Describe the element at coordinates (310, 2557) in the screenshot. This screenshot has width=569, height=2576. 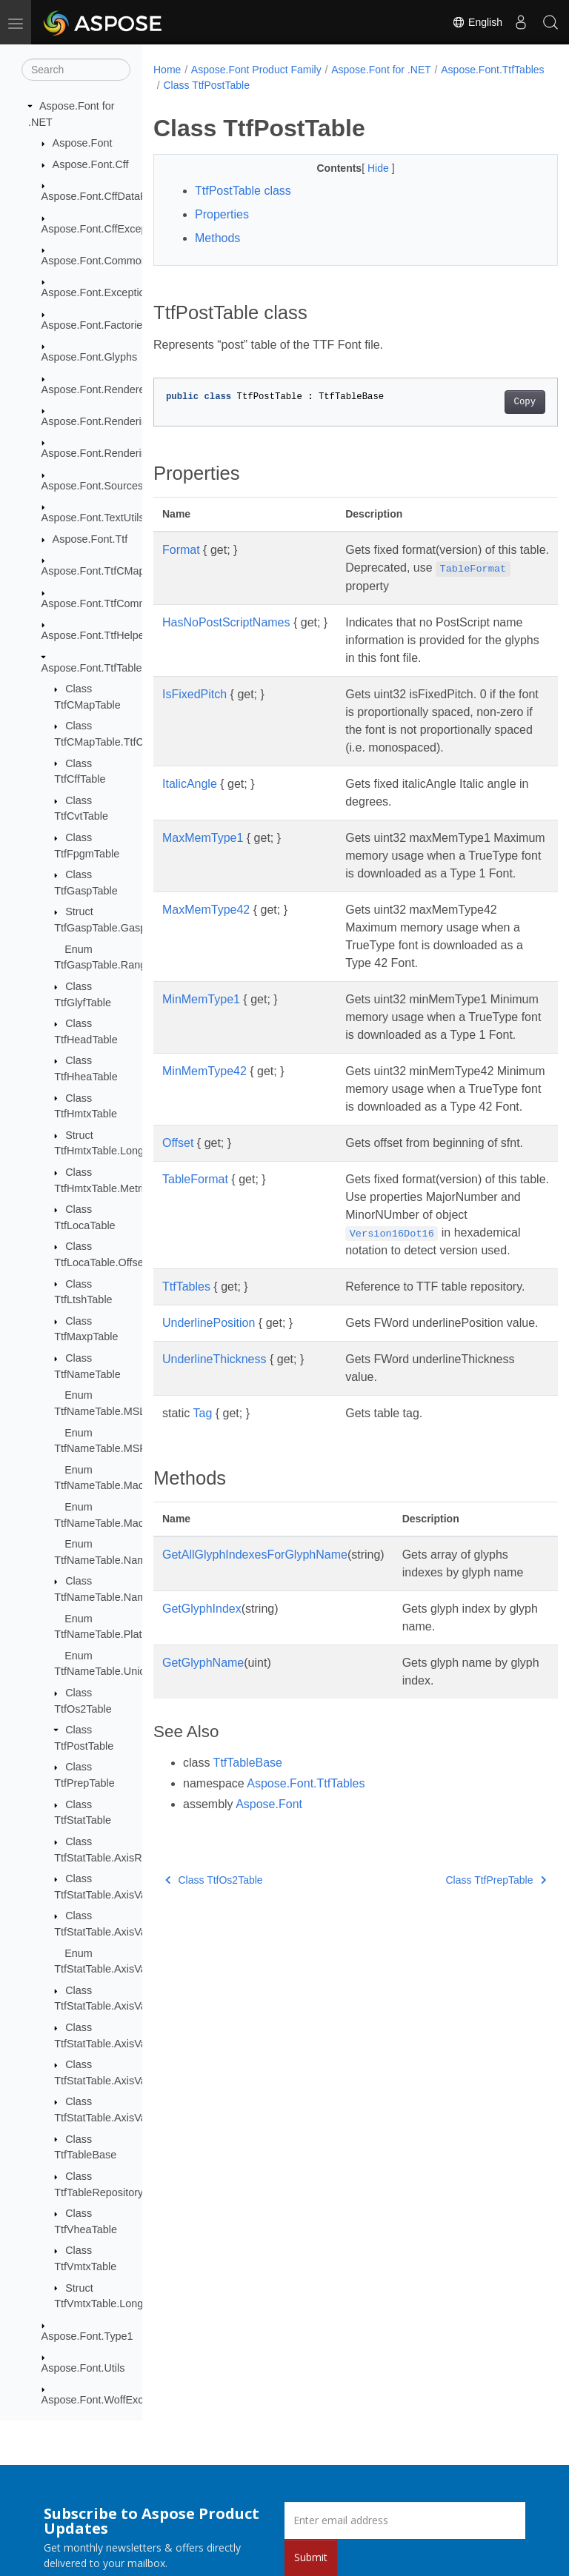
I see `Submit` at that location.